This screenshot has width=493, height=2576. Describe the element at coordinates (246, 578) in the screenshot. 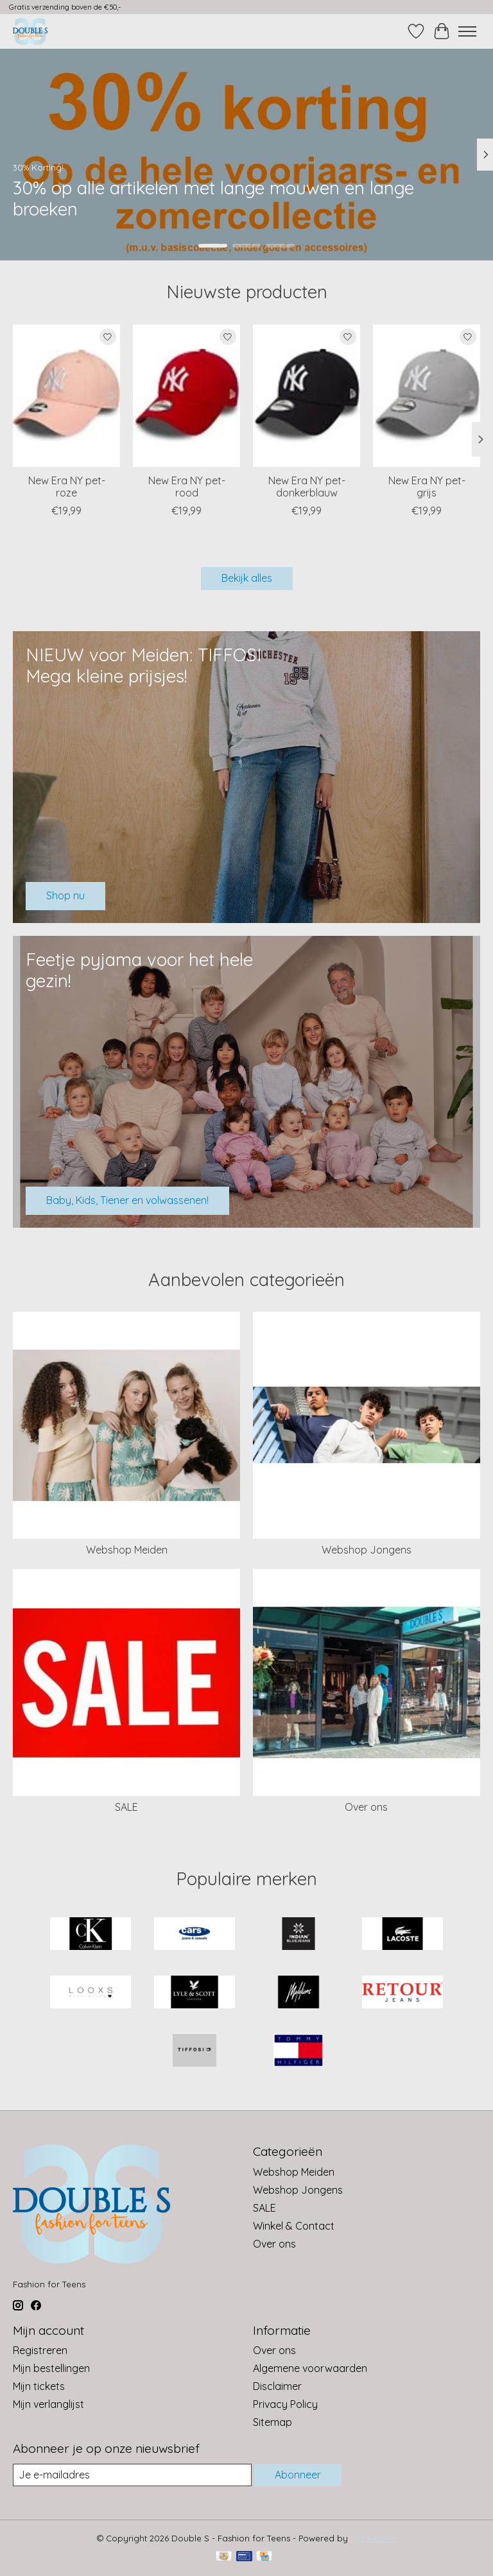

I see `Bekijk alles` at that location.